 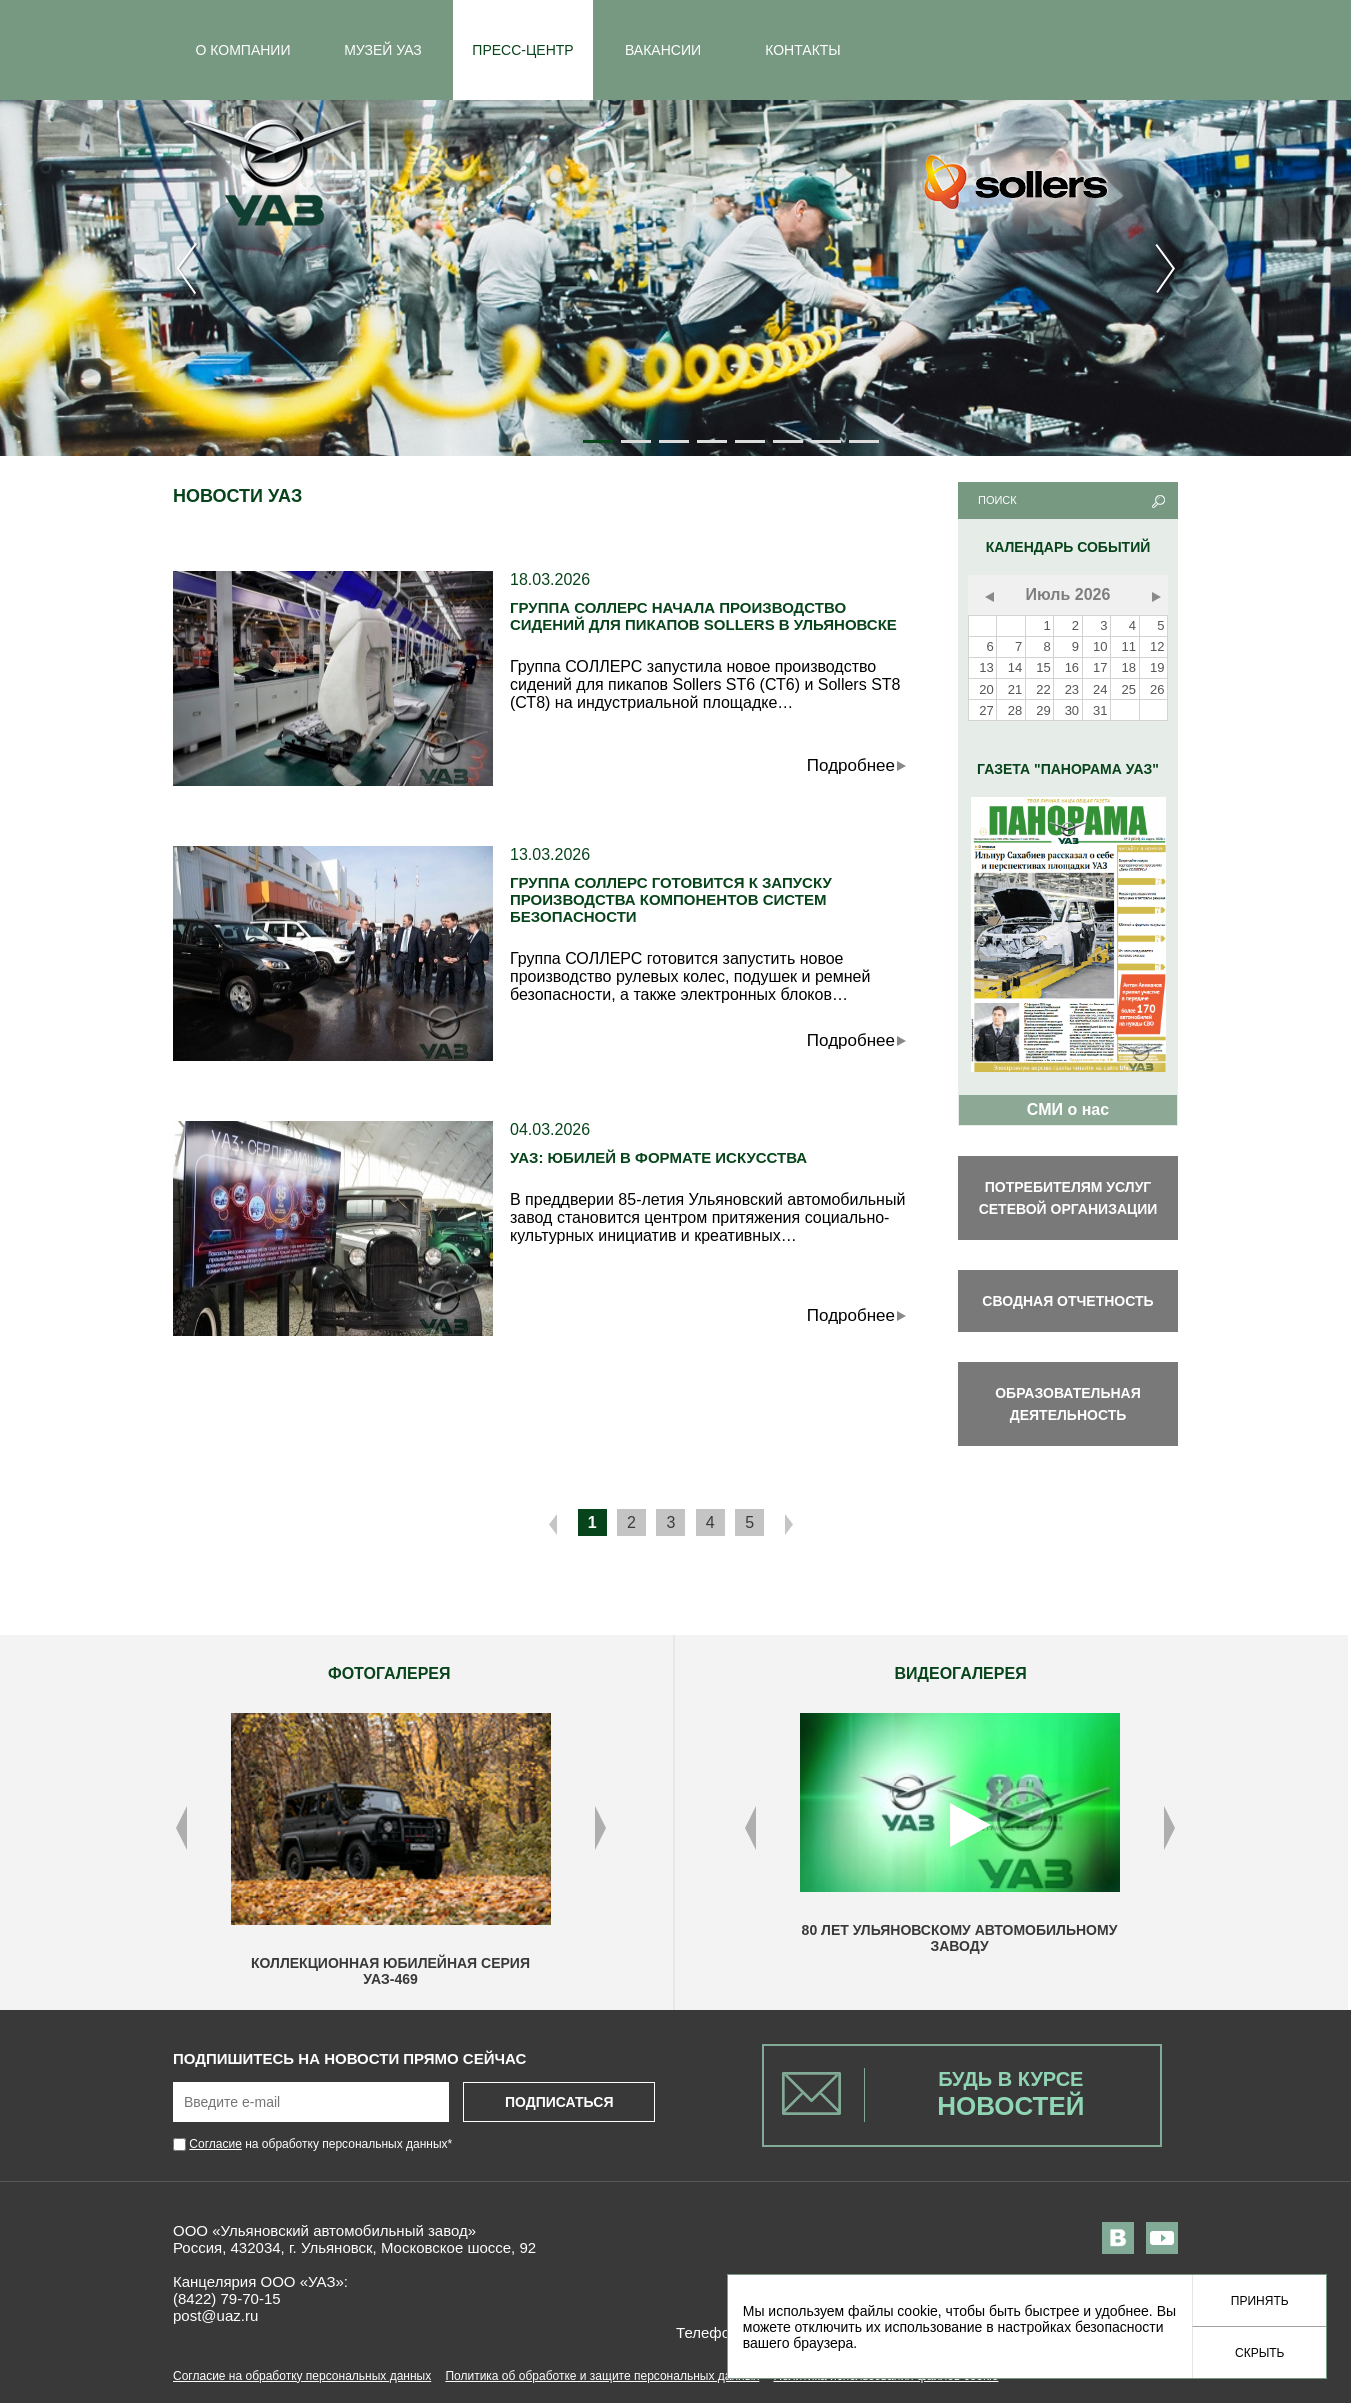 I want to click on Next [button], so click(x=600, y=1828).